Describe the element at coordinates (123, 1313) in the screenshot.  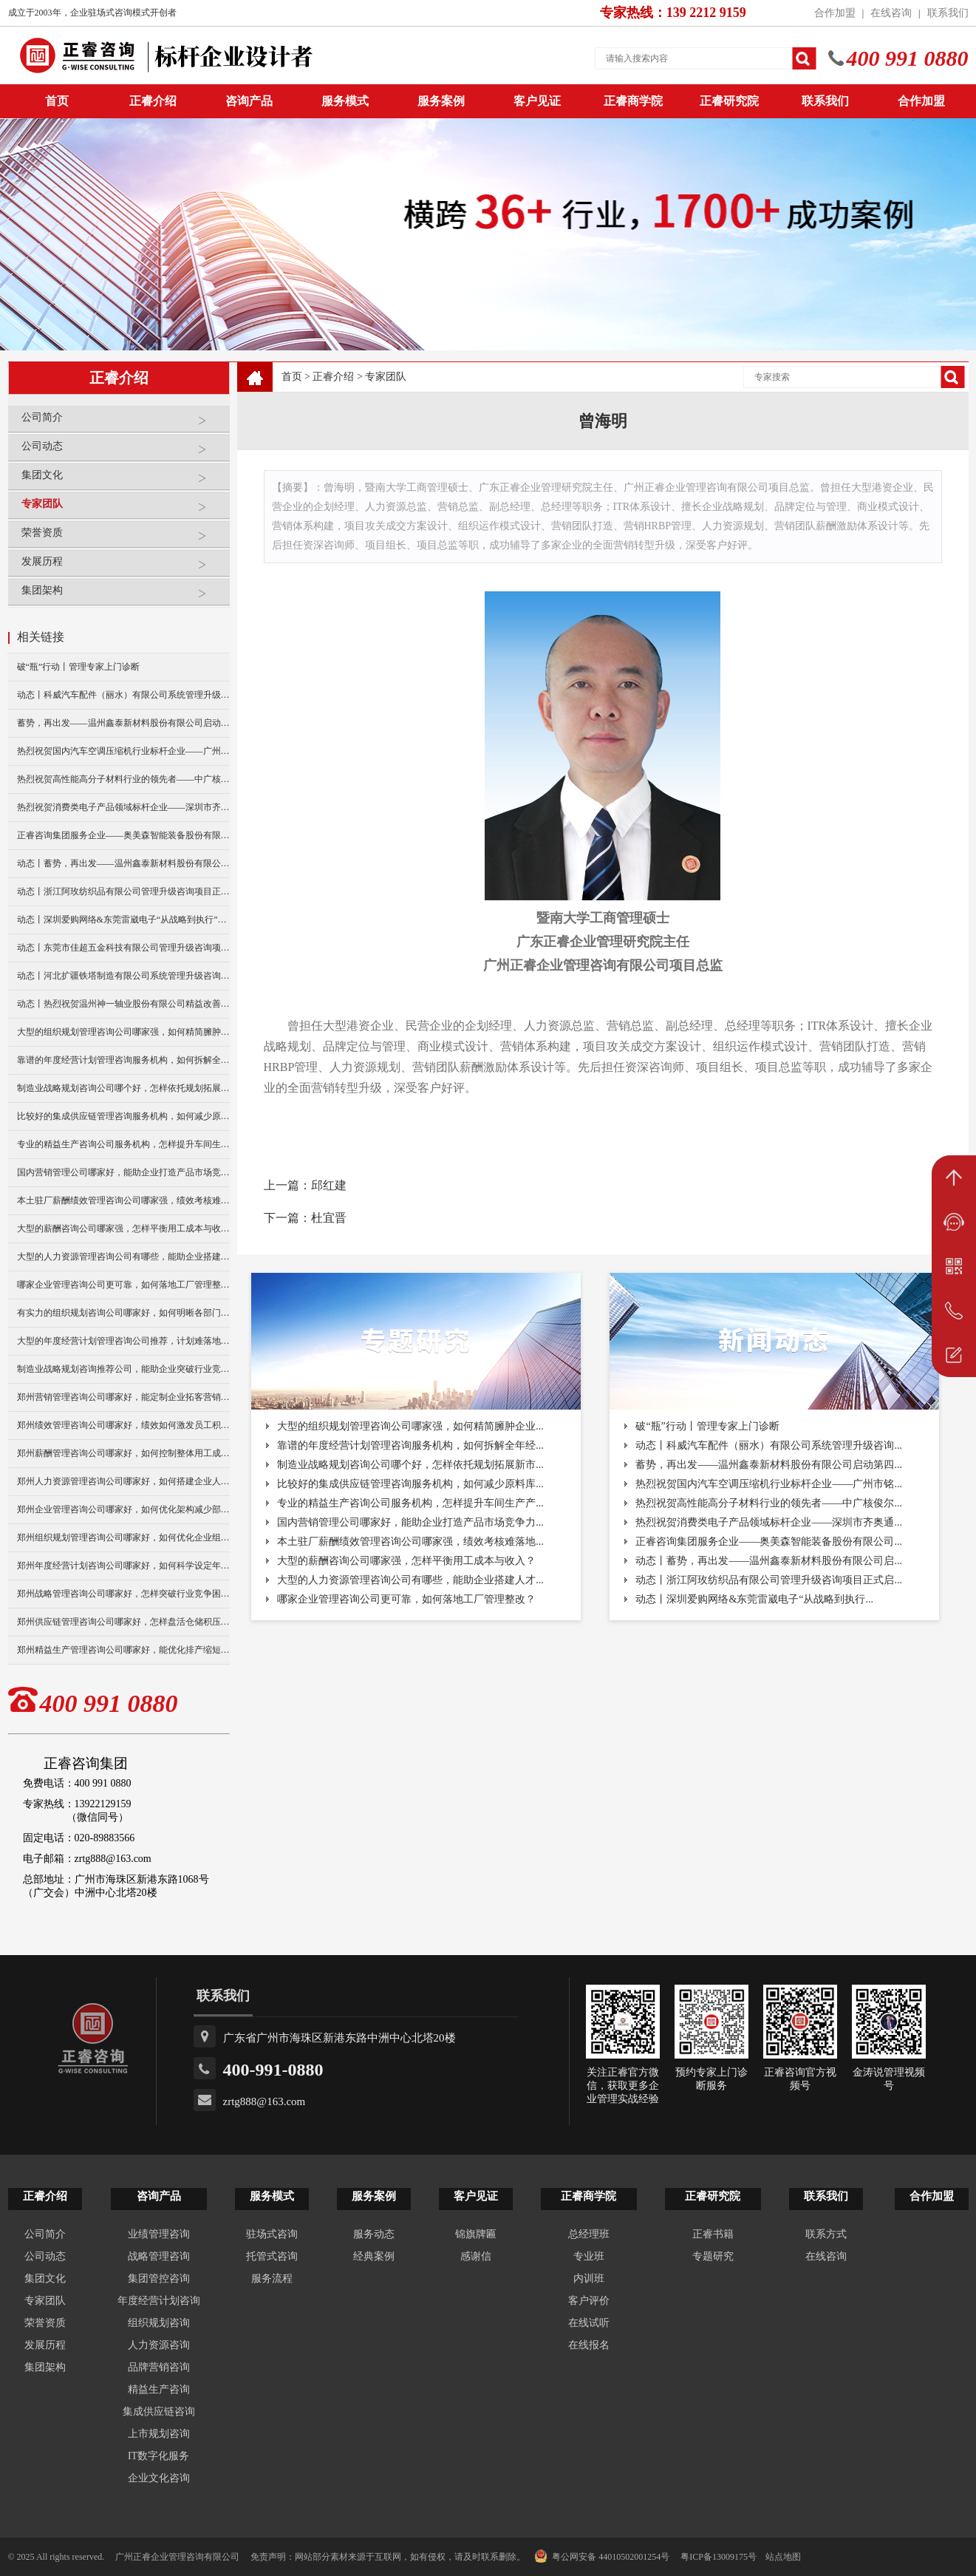
I see `有实力的组织规划咨询公司哪家好，如何明晰各部门岗位职责？` at that location.